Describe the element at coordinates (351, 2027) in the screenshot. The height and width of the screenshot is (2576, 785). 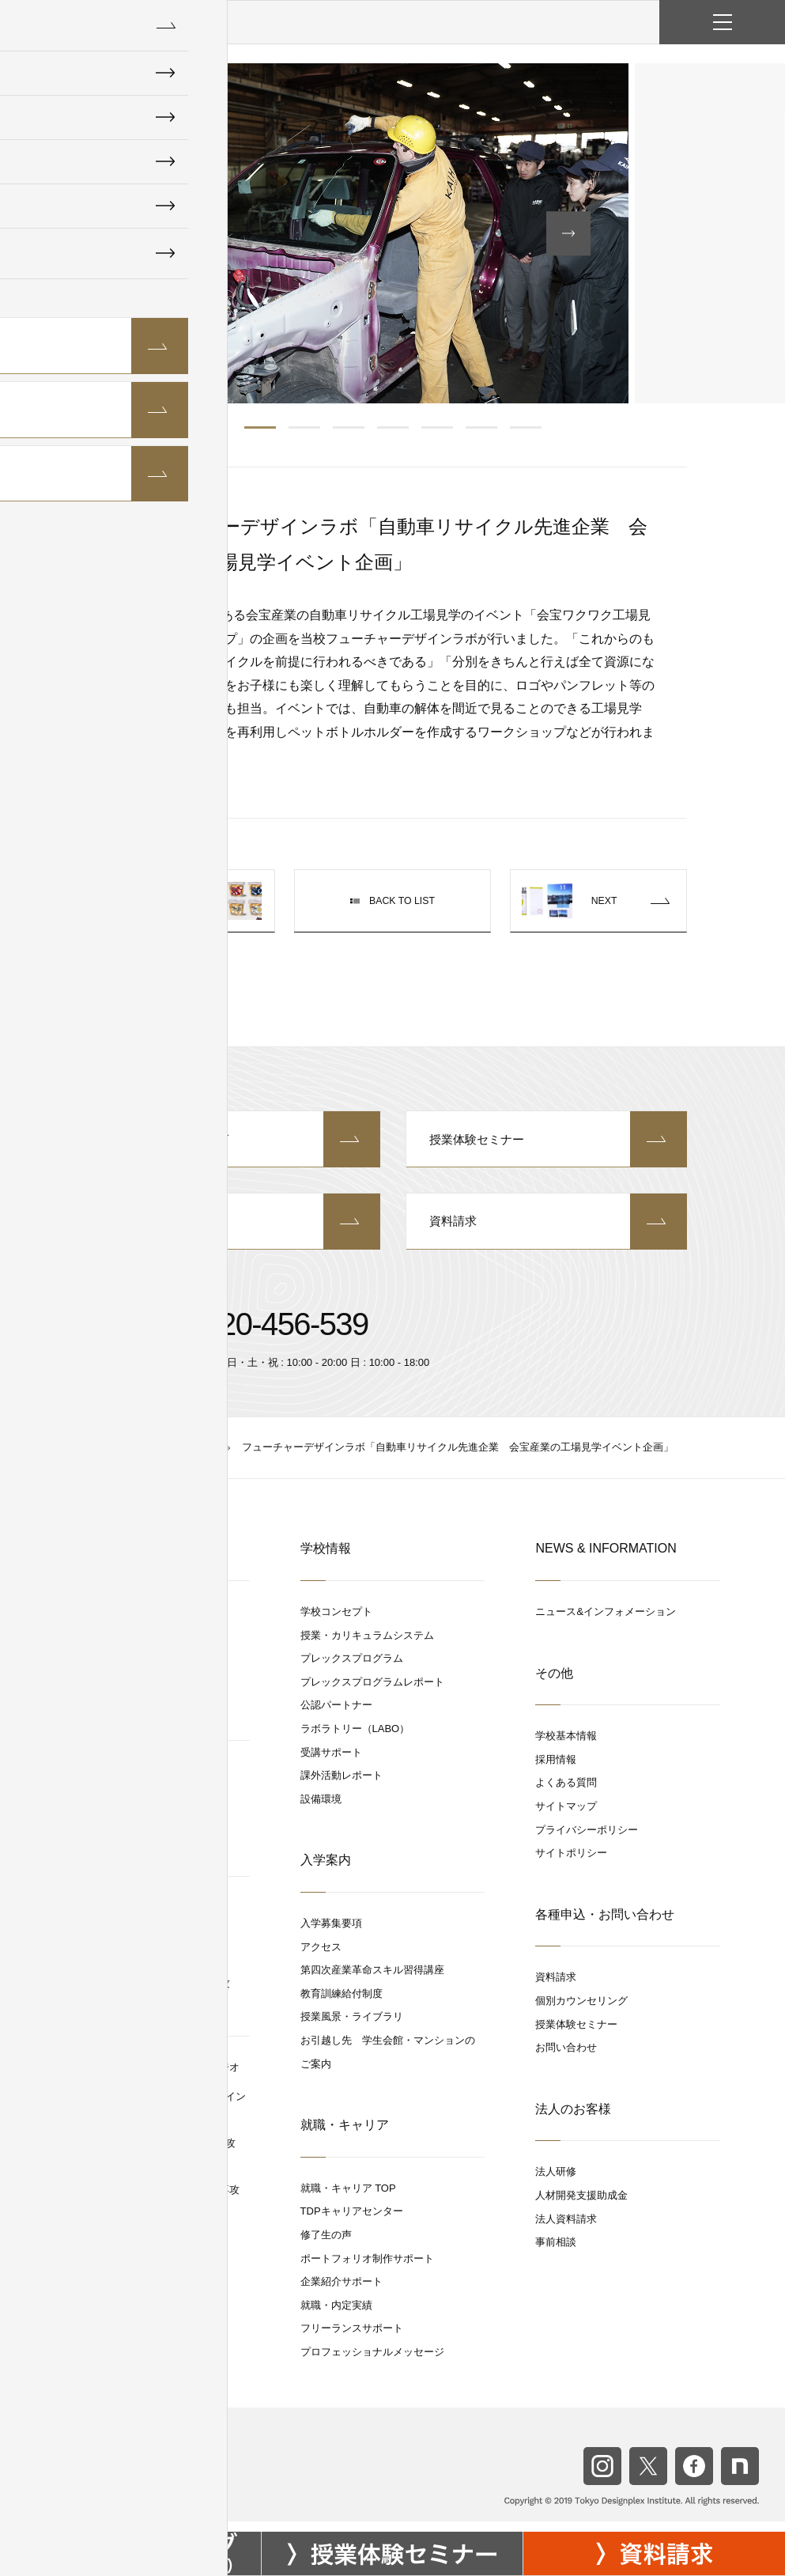
I see `授業風景・ライブラリ` at that location.